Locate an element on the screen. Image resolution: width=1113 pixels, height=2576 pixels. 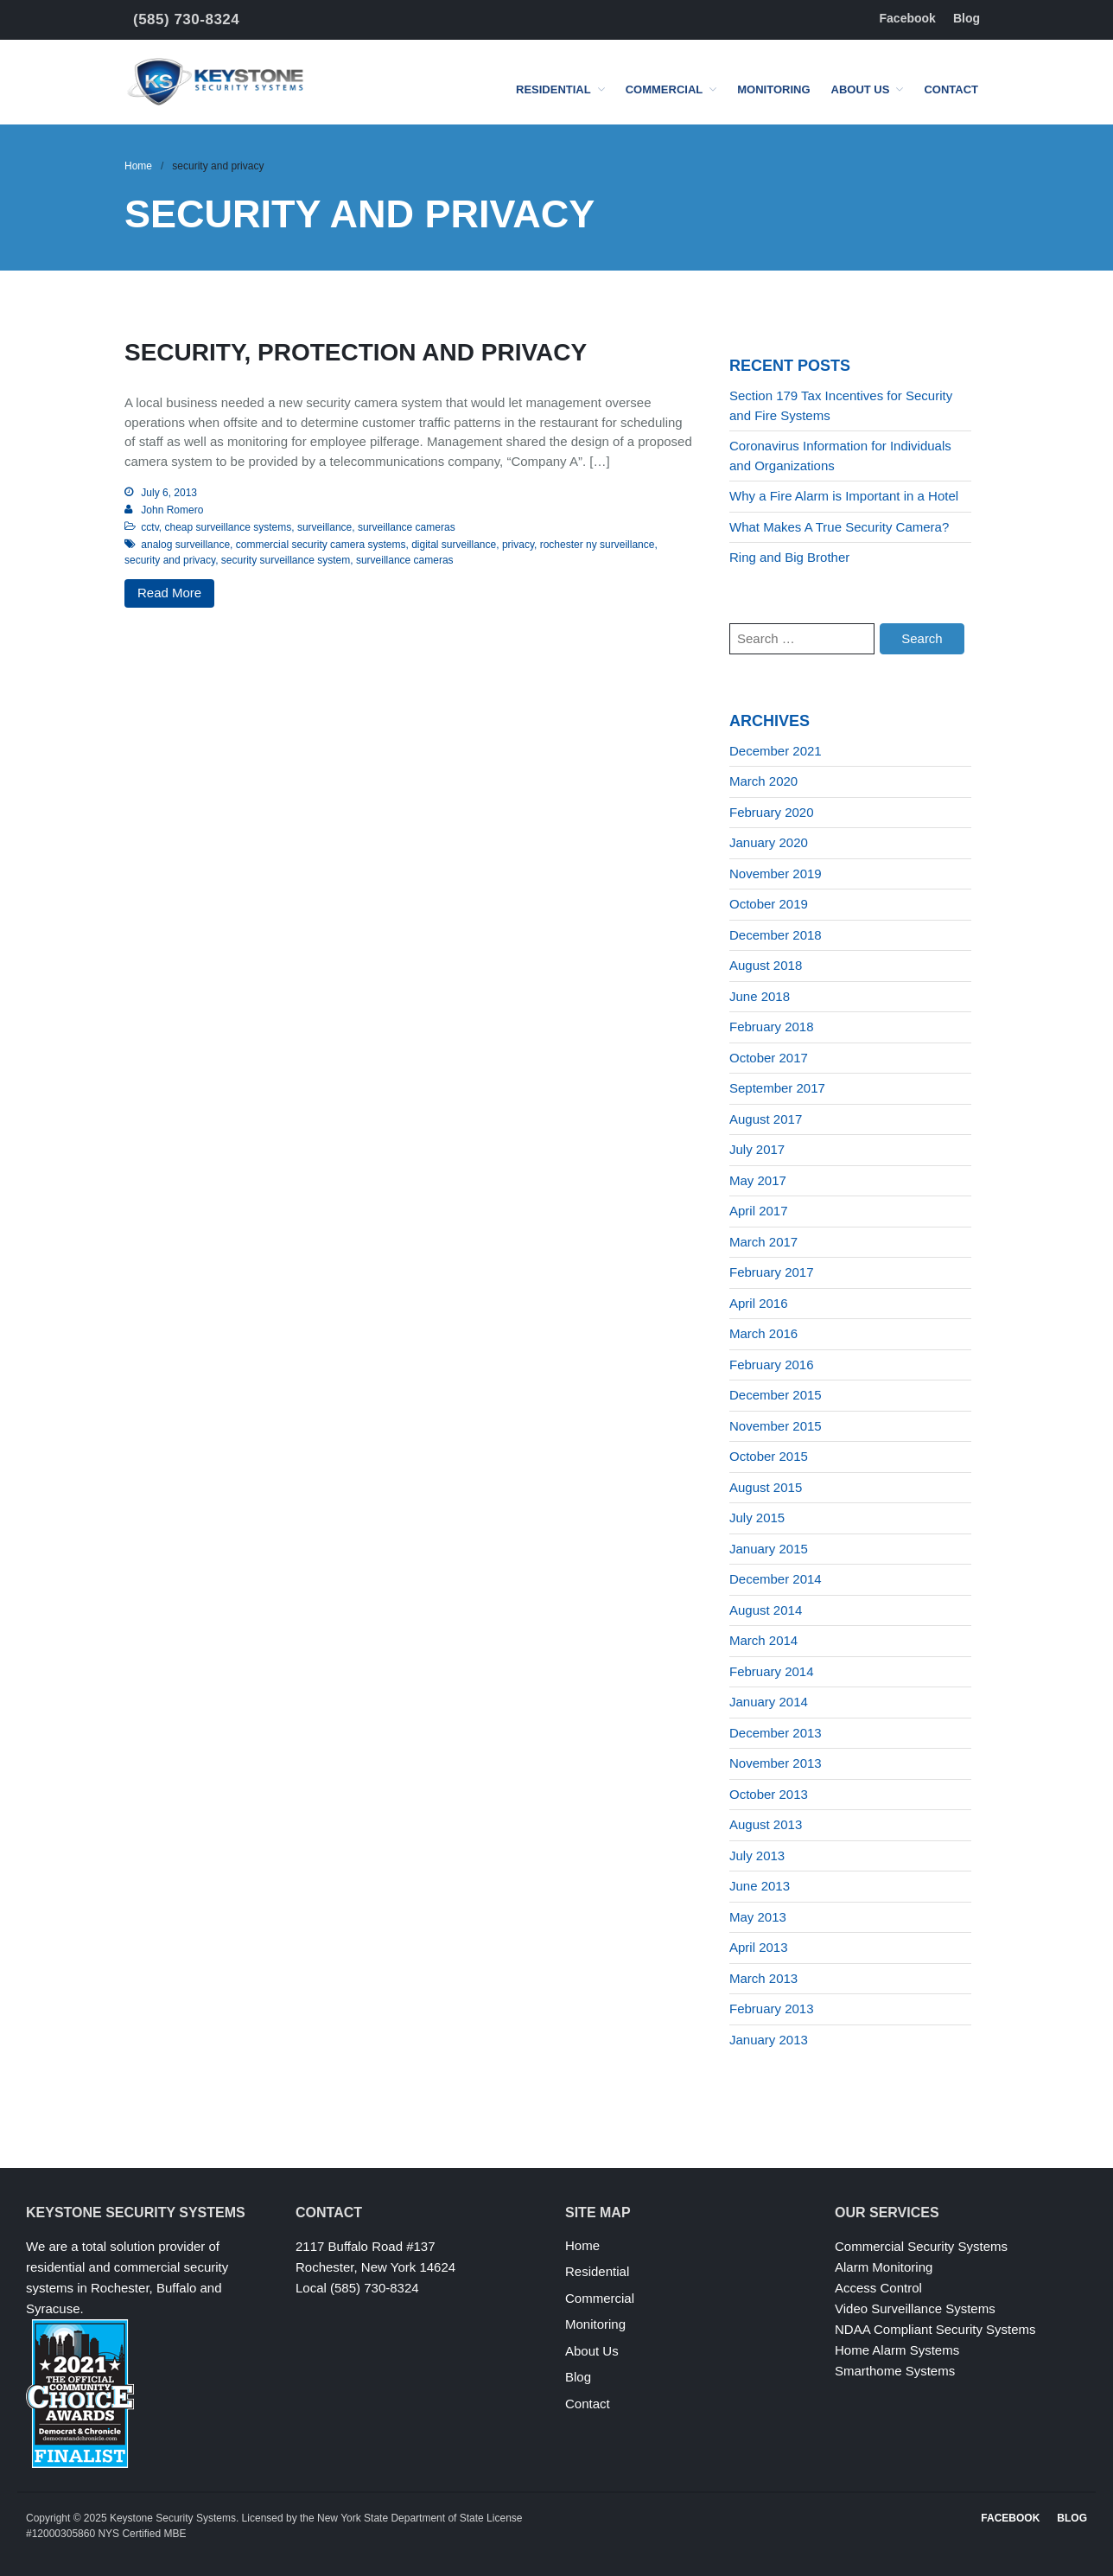
December 2018 is located at coordinates (775, 935).